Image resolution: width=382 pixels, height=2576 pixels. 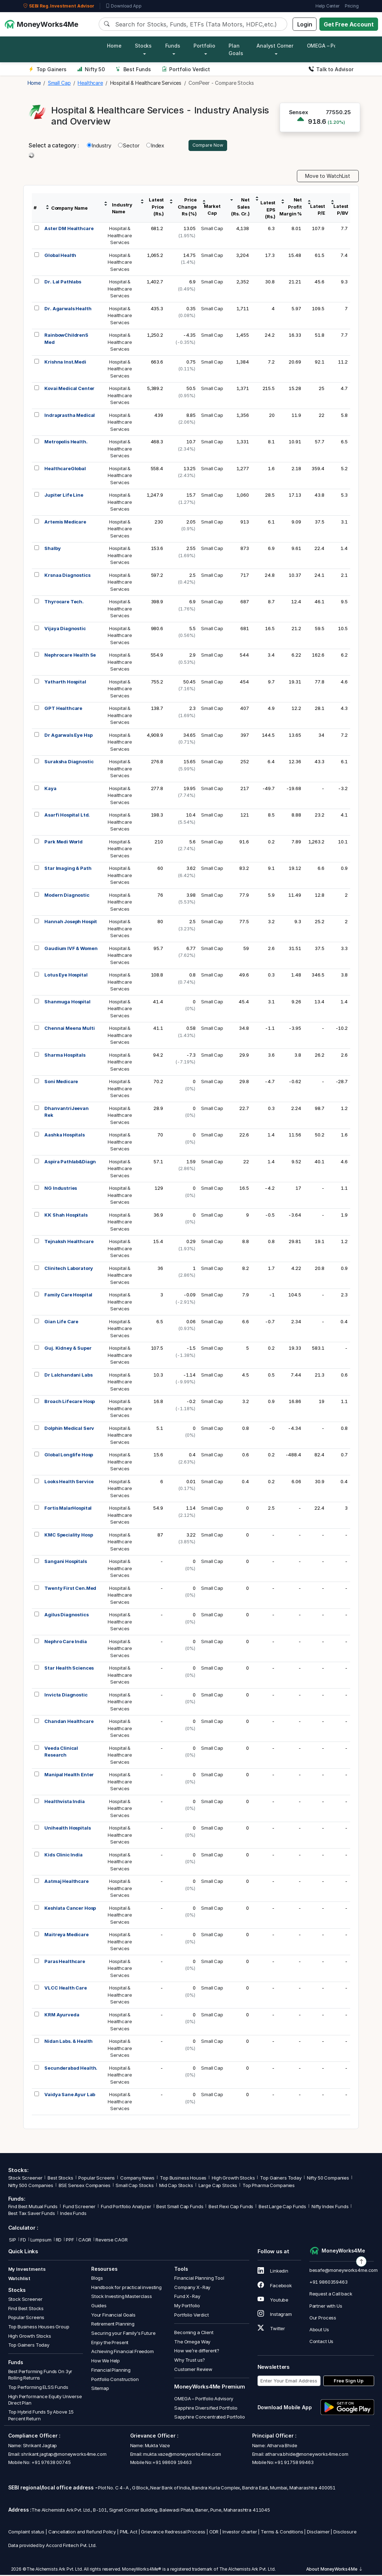 What do you see at coordinates (203, 2399) in the screenshot?
I see `OMEGA – Portfolio Advisory` at bounding box center [203, 2399].